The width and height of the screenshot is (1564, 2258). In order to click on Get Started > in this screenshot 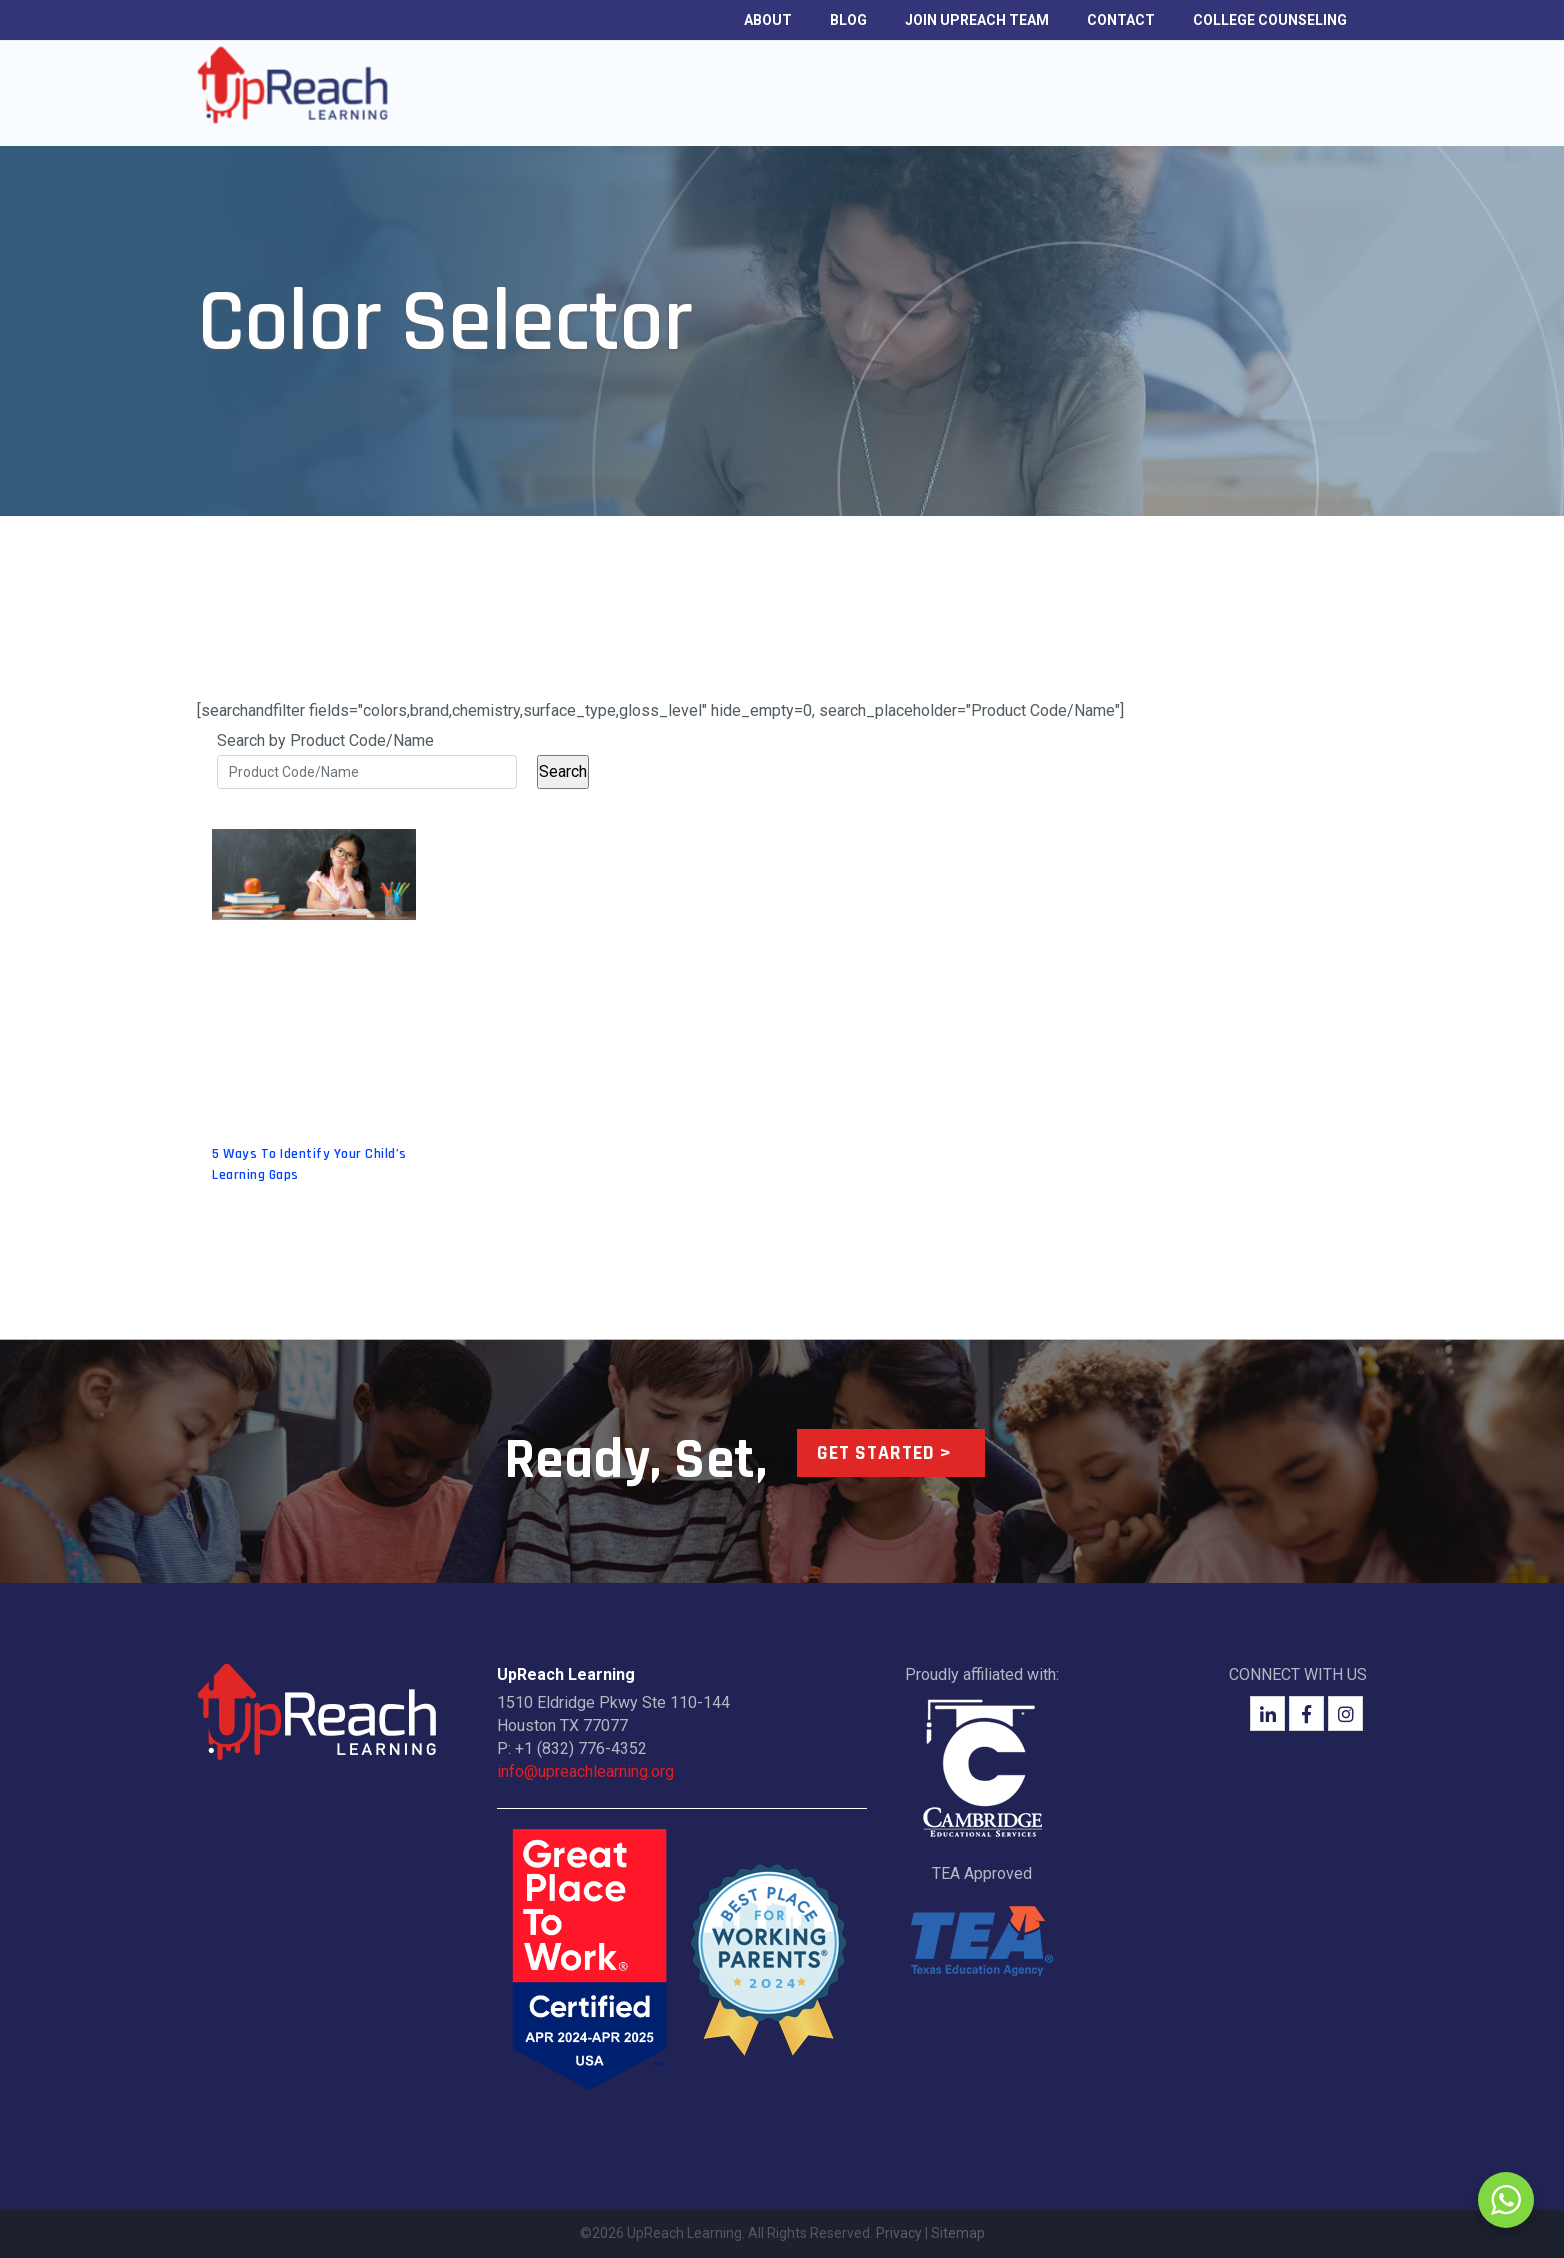, I will do `click(884, 1453)`.